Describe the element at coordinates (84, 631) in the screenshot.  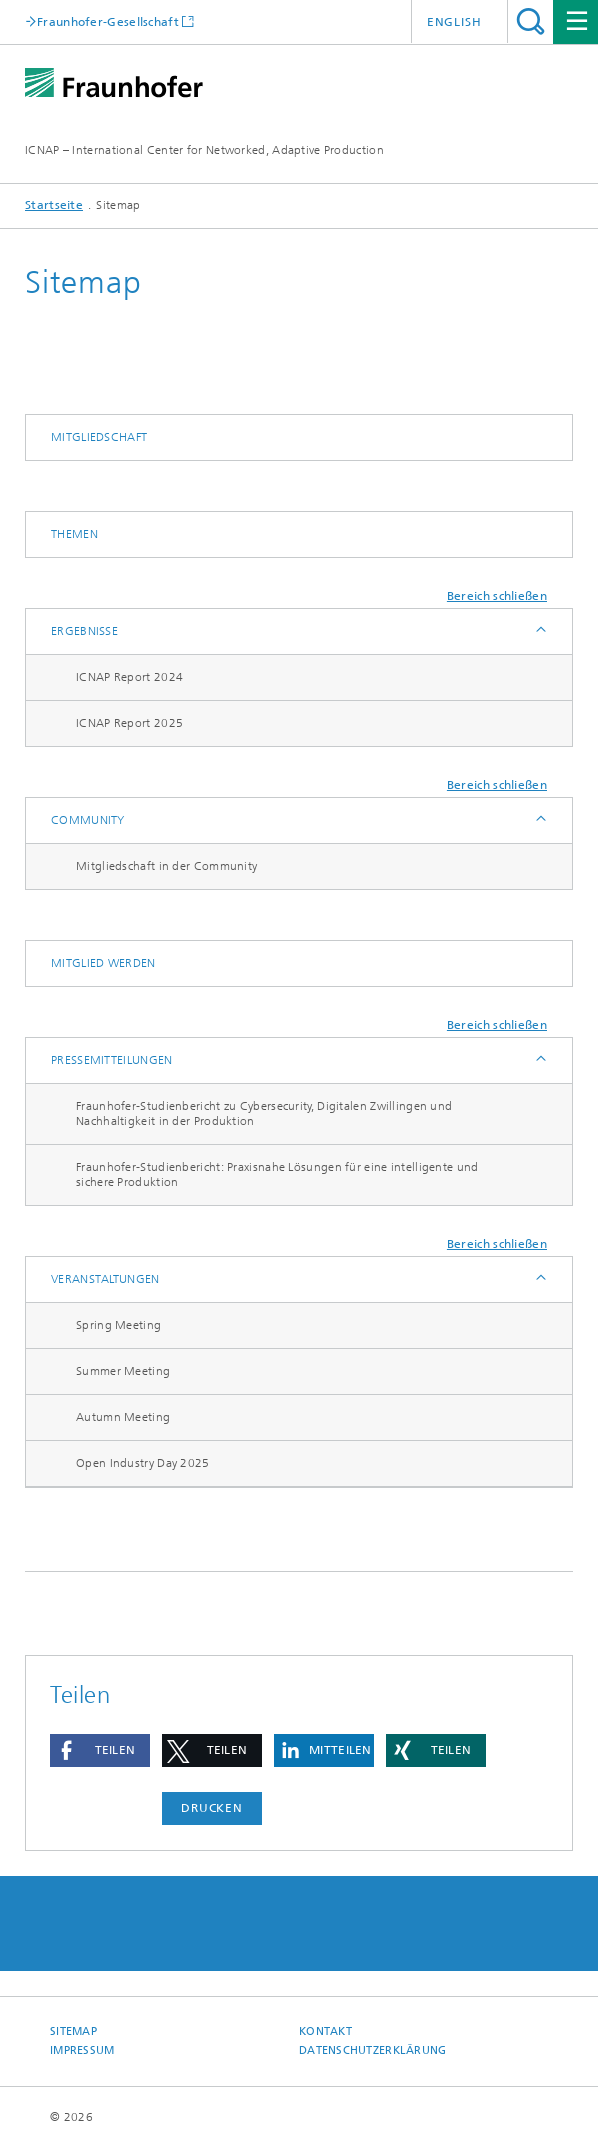
I see `Ergebnisse` at that location.